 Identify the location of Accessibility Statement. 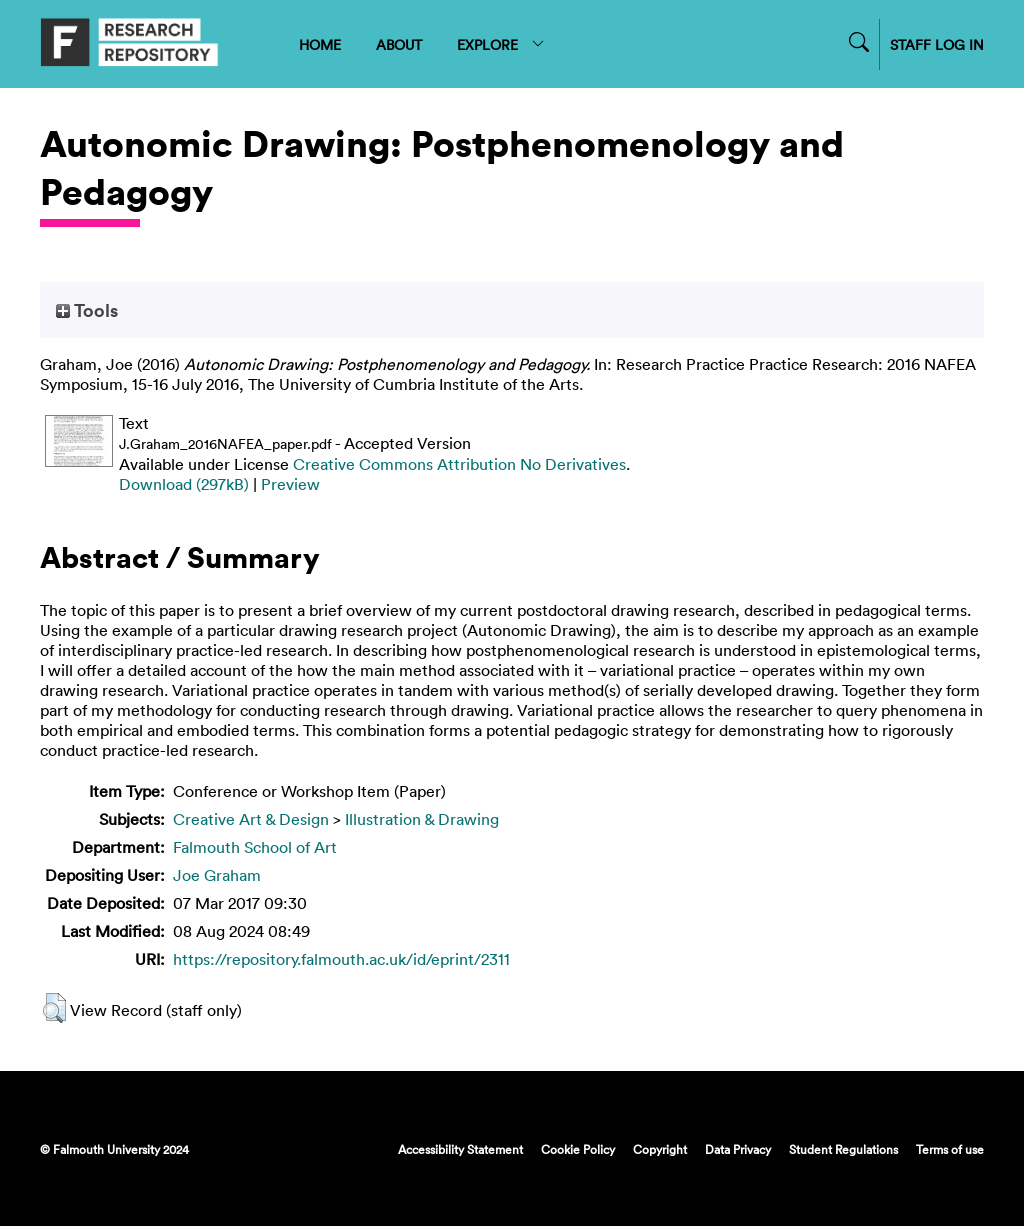
(460, 1149).